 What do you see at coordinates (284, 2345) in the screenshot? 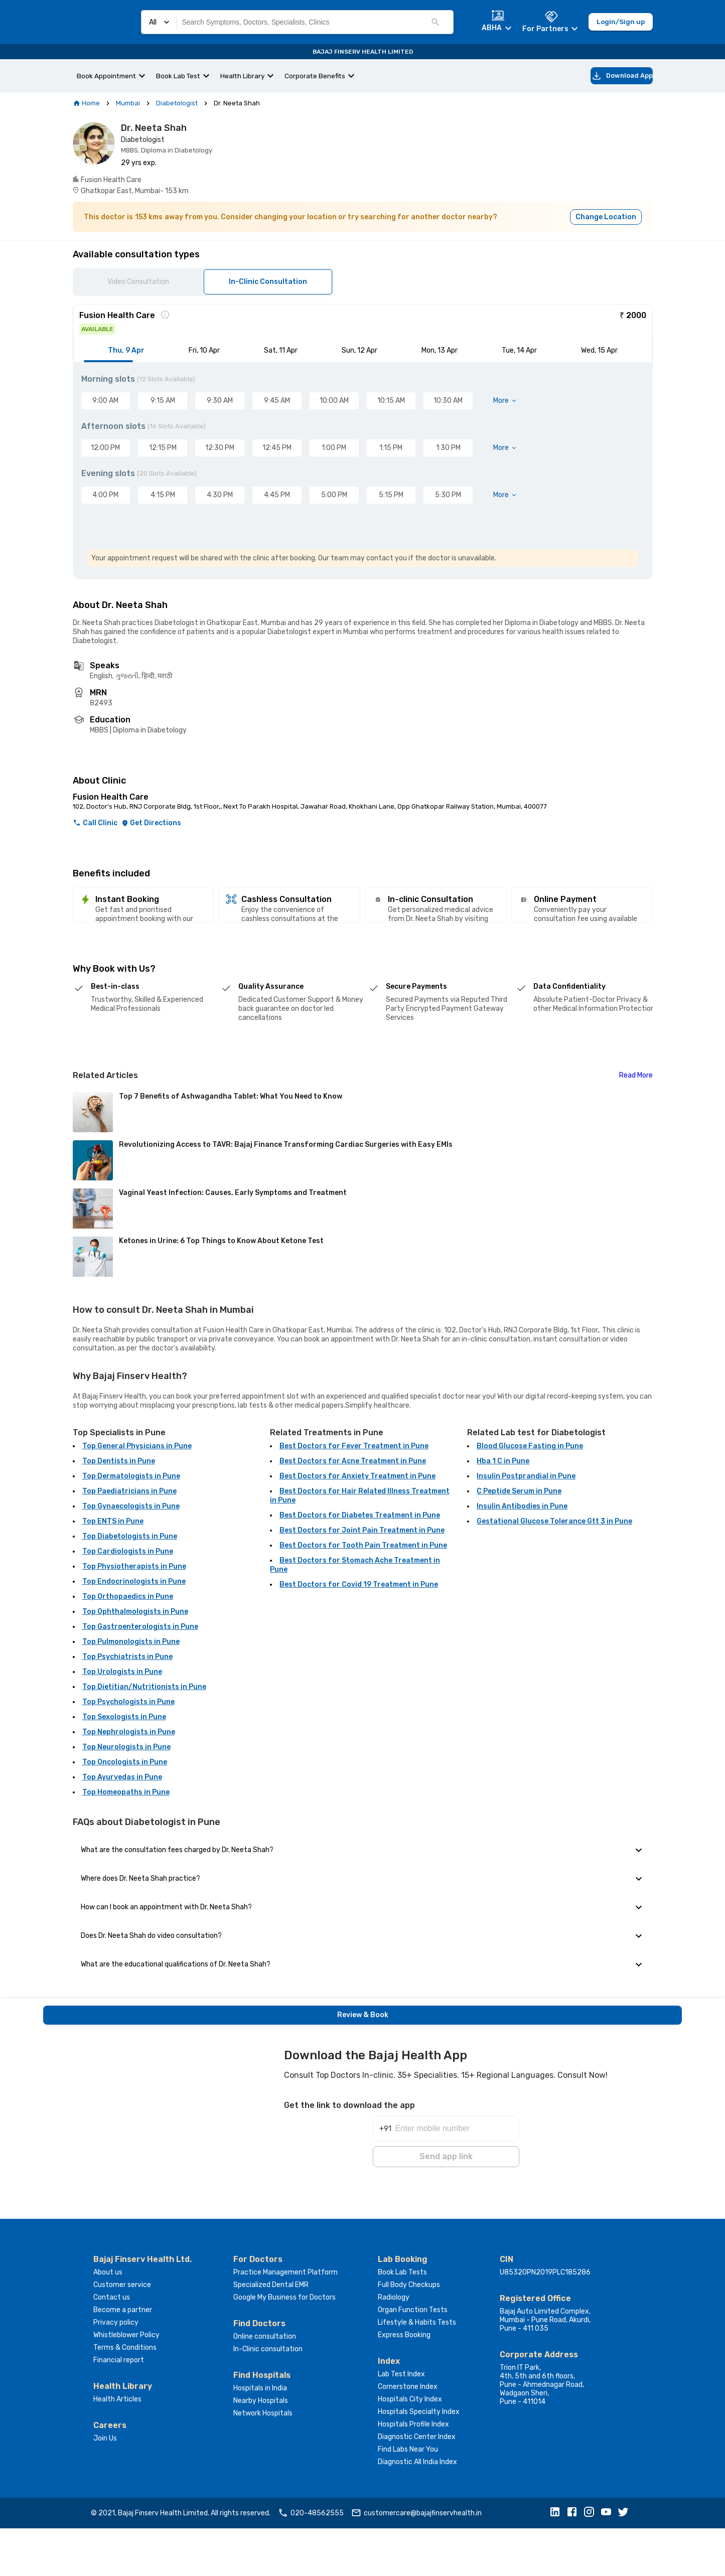
I see `Google My Business for Doctors [button]` at bounding box center [284, 2345].